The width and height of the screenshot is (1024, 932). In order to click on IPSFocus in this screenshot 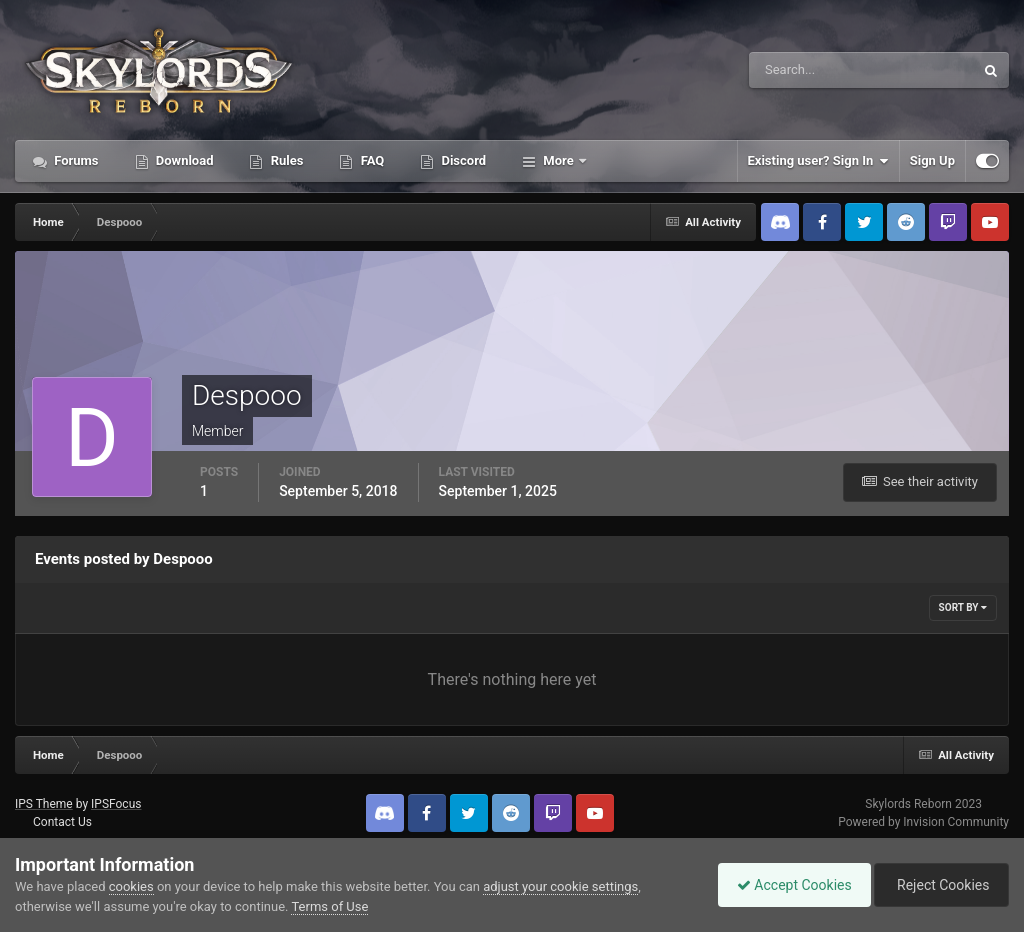, I will do `click(116, 804)`.